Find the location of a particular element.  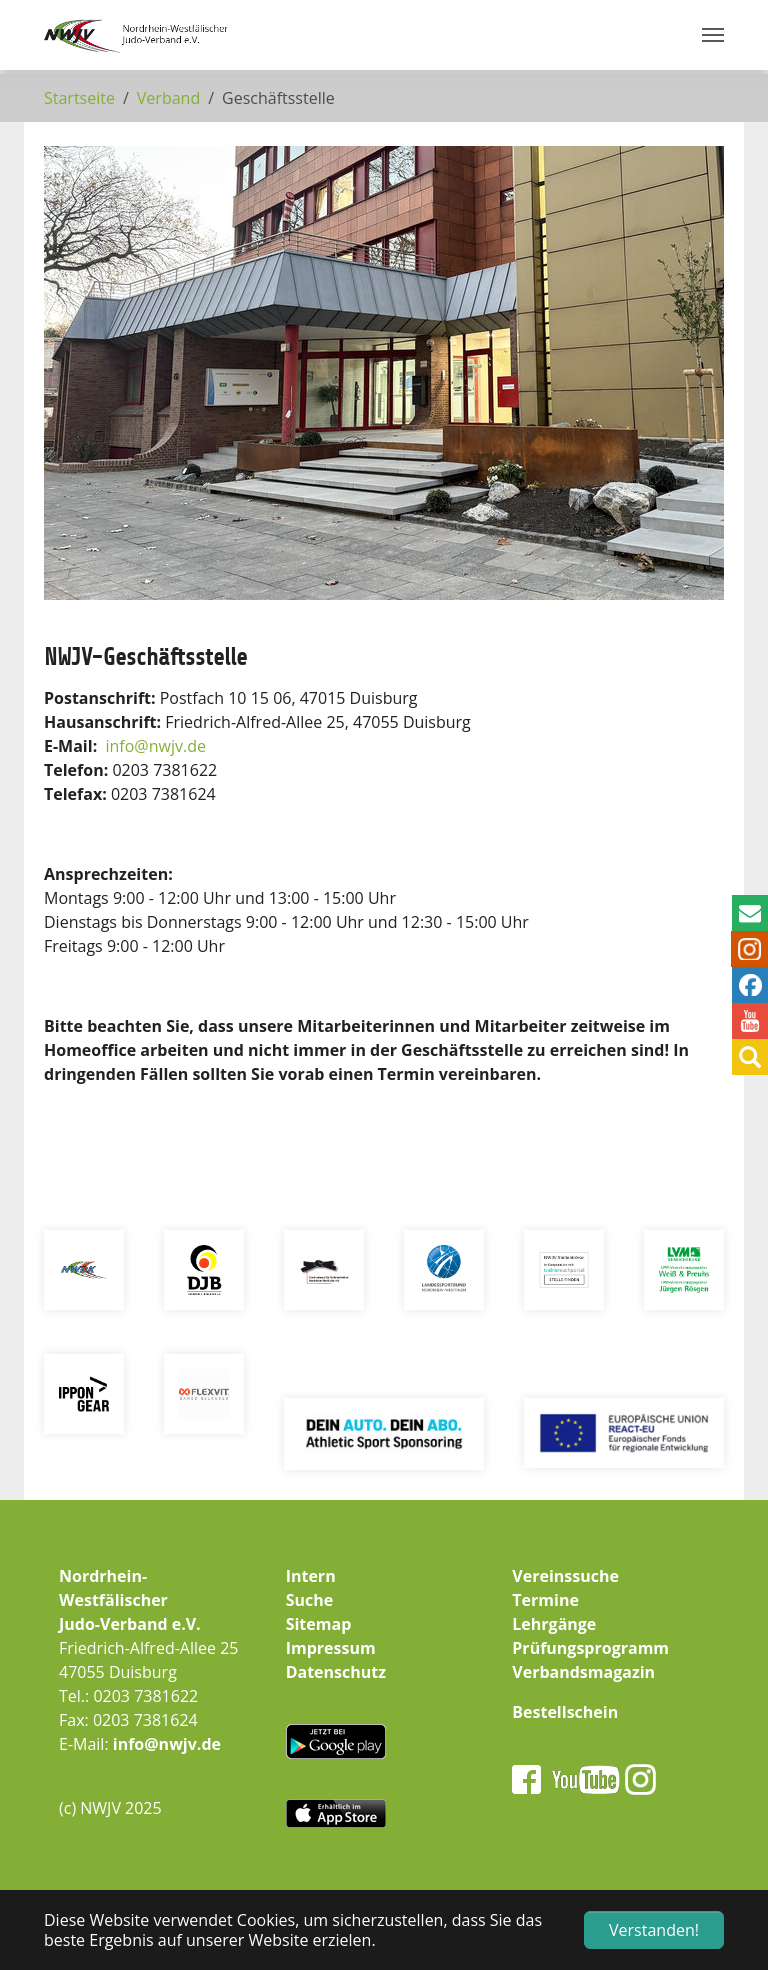

Termine is located at coordinates (545, 1600).